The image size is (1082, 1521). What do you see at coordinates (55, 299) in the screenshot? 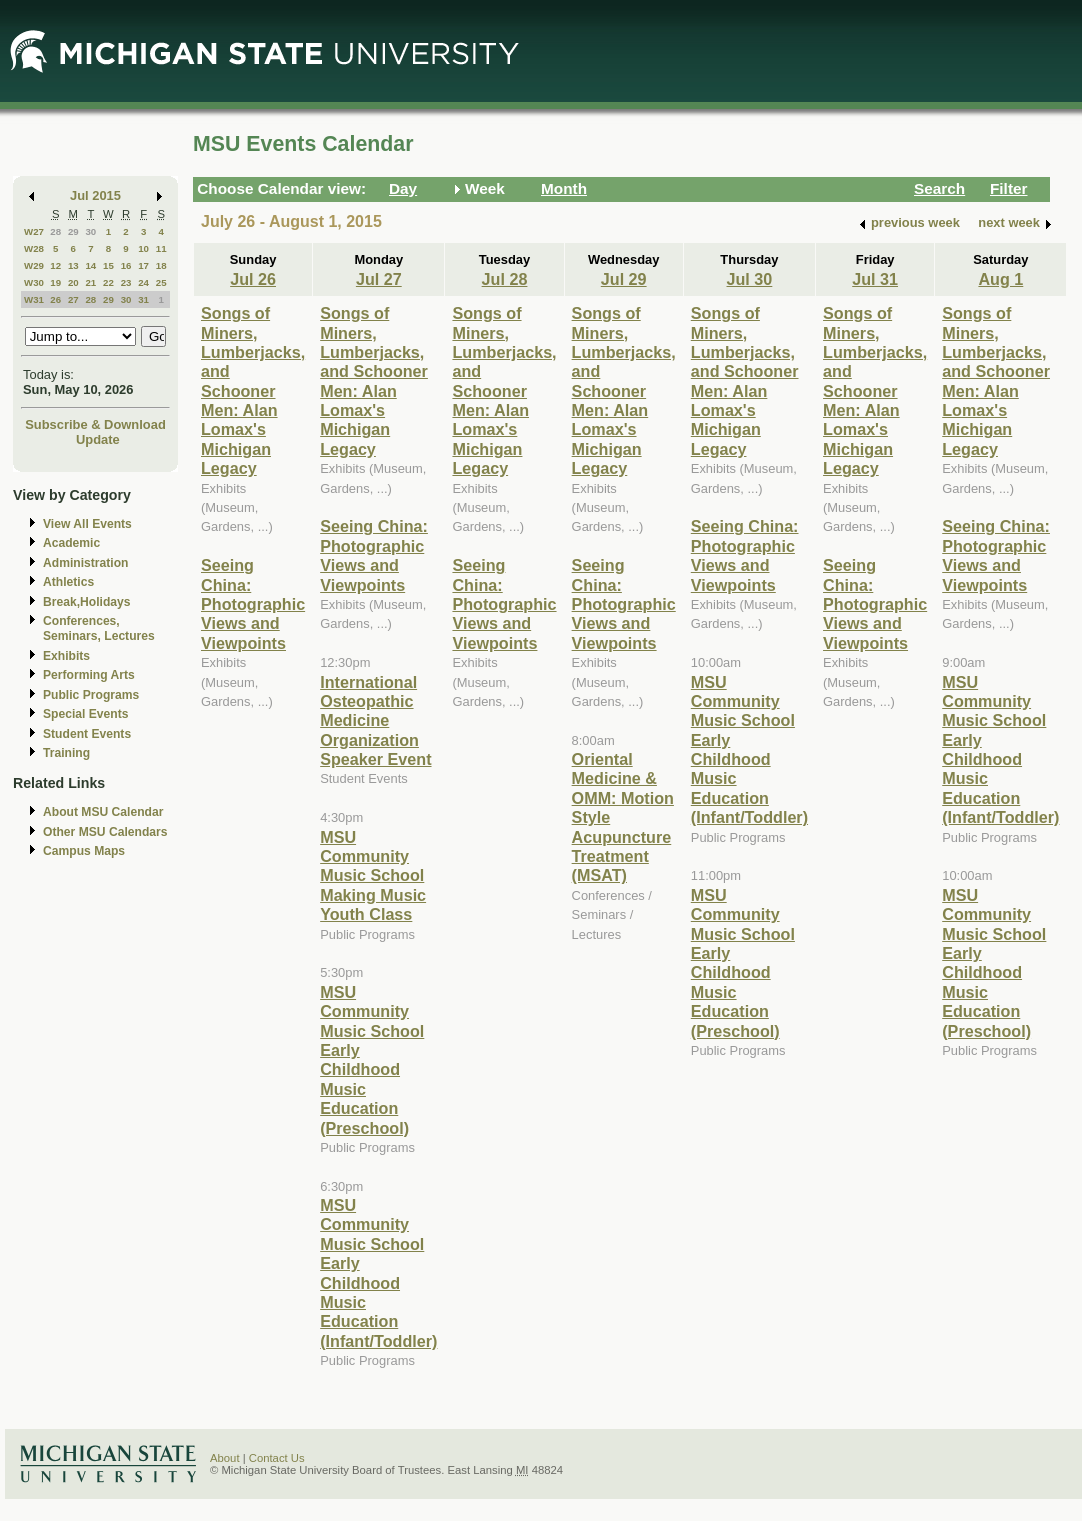
I see `26` at bounding box center [55, 299].